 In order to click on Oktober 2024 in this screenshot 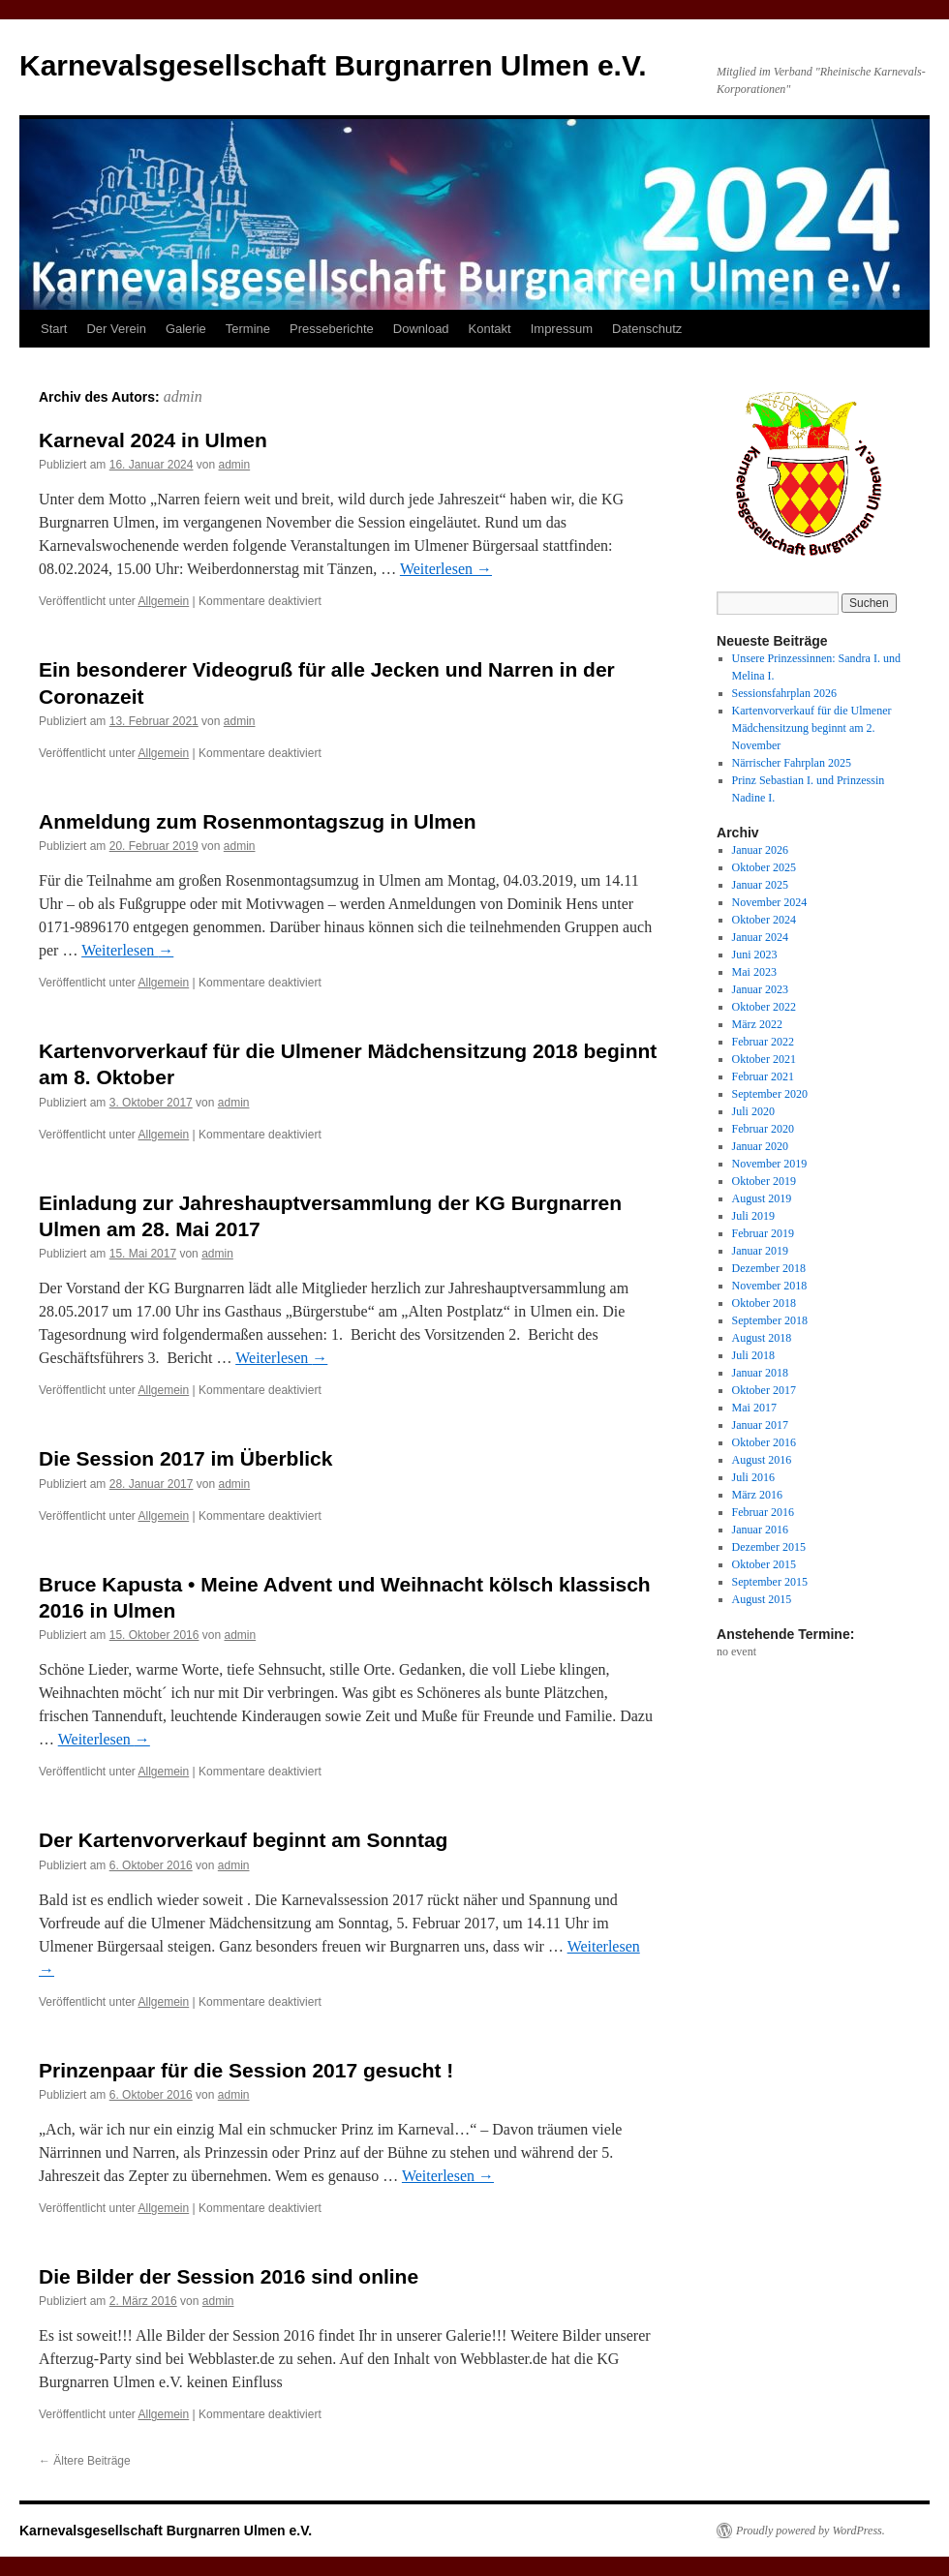, I will do `click(764, 919)`.